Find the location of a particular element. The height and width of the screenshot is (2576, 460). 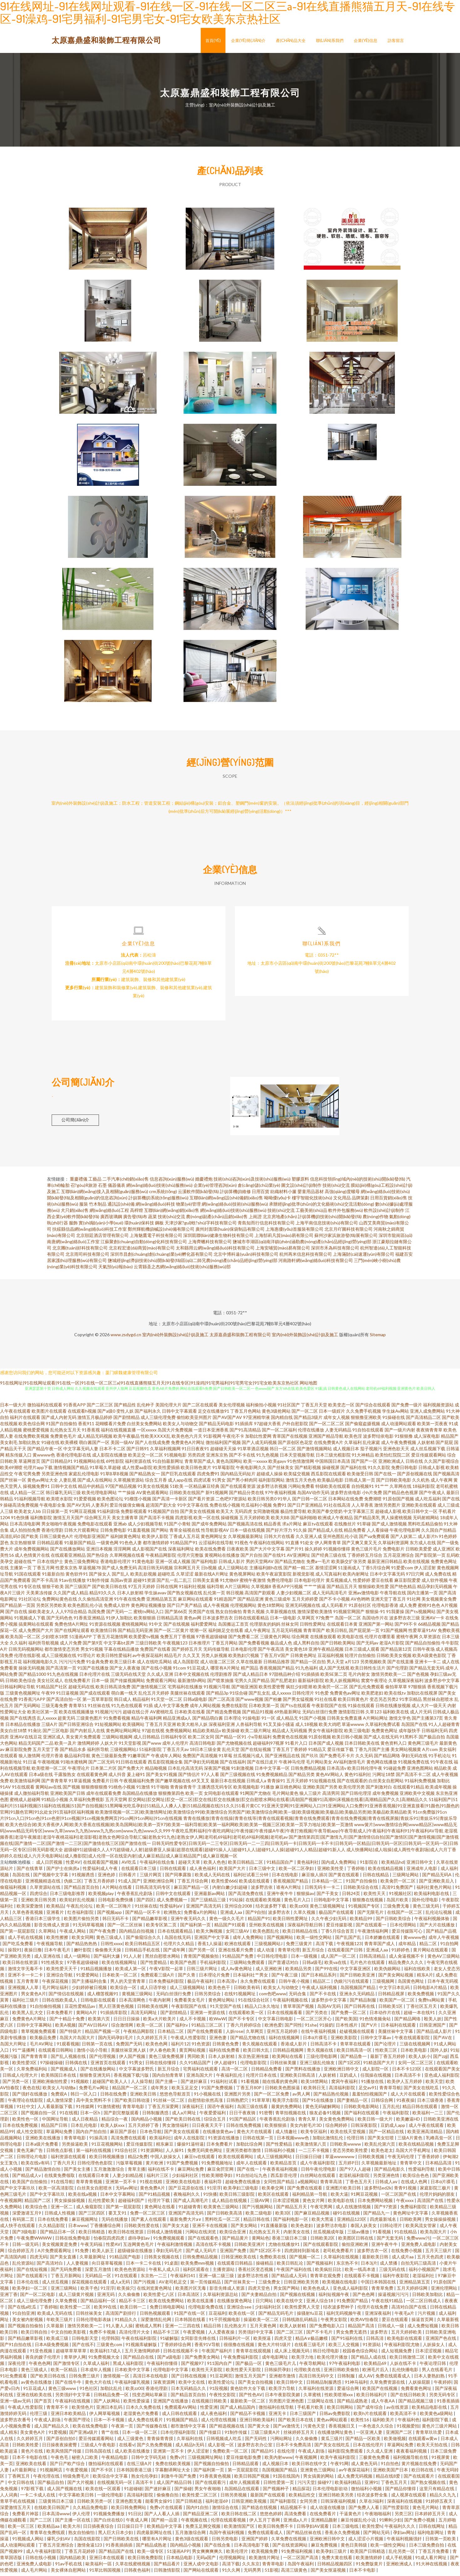

丁香五月新网站 is located at coordinates (66, 2278).